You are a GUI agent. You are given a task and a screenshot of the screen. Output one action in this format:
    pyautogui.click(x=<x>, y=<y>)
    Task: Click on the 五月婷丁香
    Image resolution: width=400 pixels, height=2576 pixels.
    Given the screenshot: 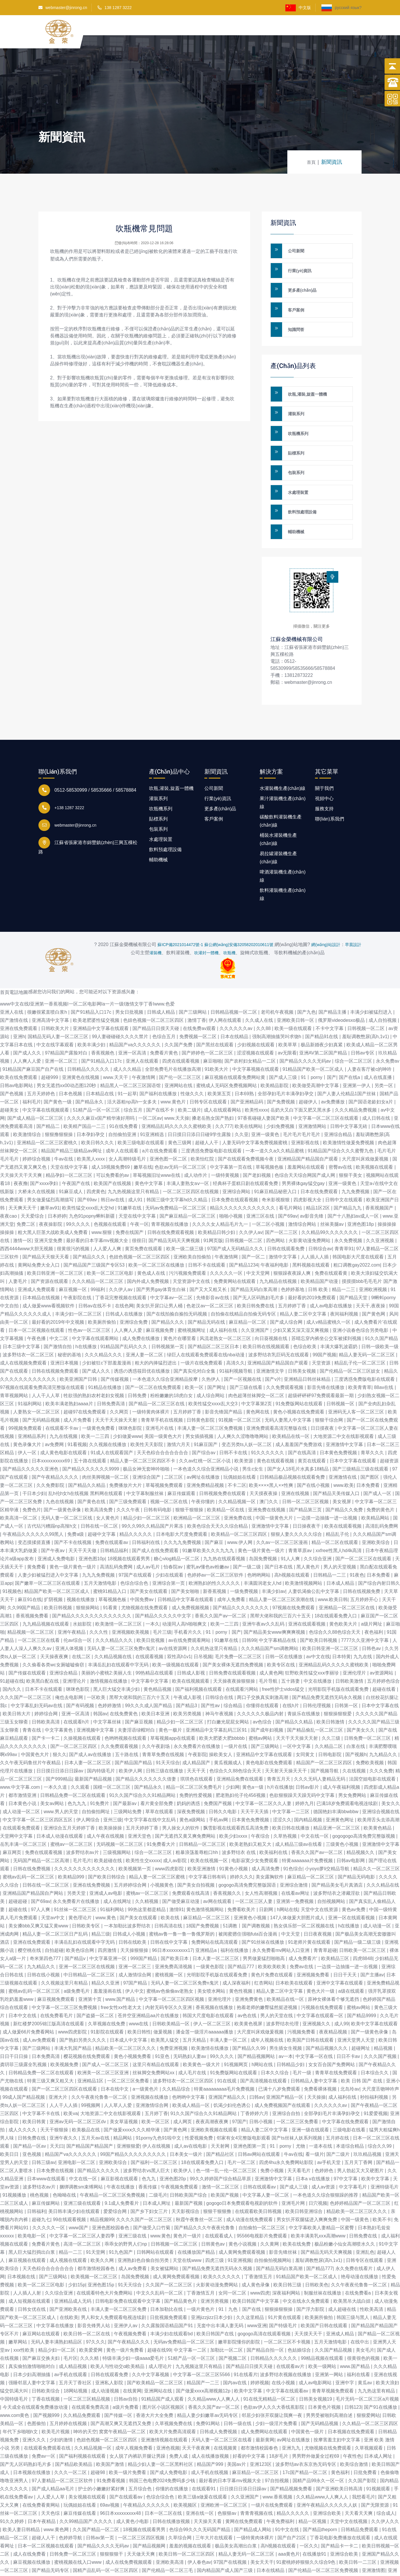 What is the action you would take?
    pyautogui.click(x=156, y=2074)
    